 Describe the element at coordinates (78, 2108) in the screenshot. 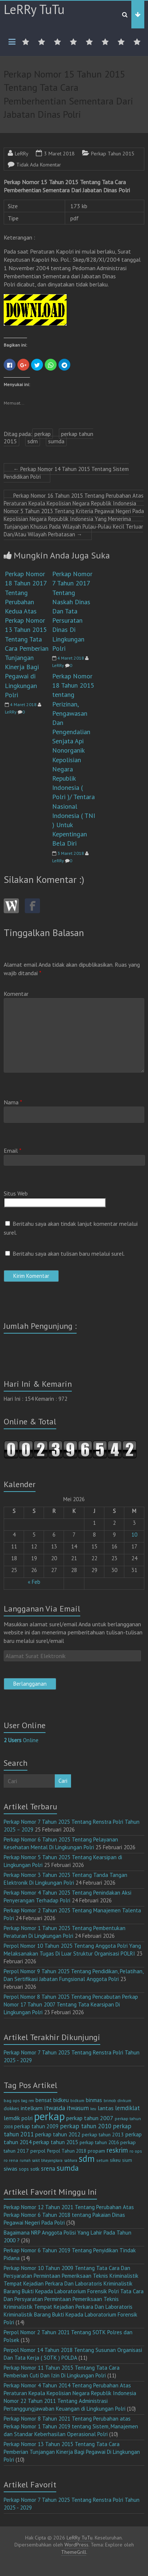

I see `itwasum [itwasum (27 item)]` at that location.